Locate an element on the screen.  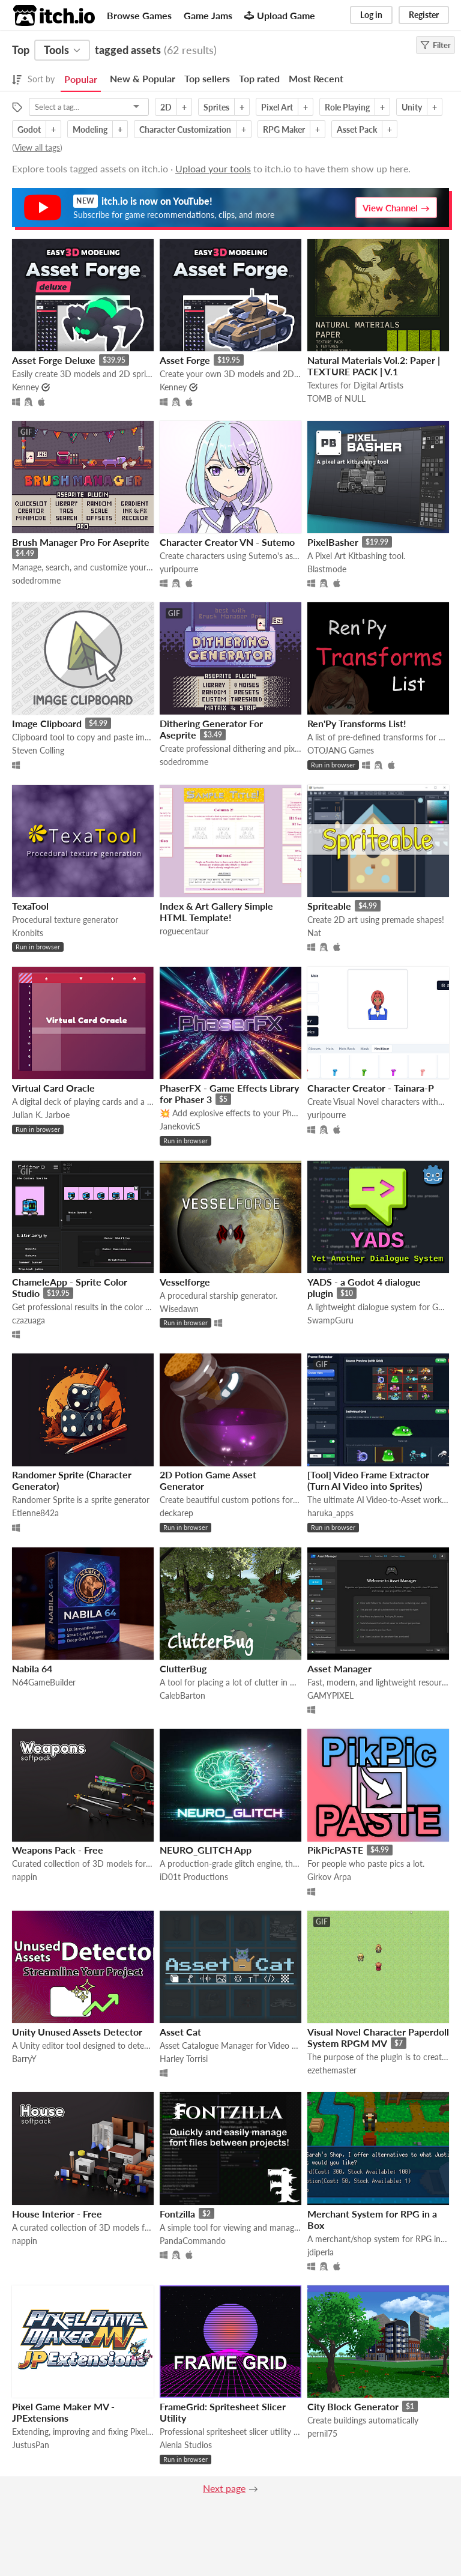
Alenia Studios is located at coordinates (186, 2445).